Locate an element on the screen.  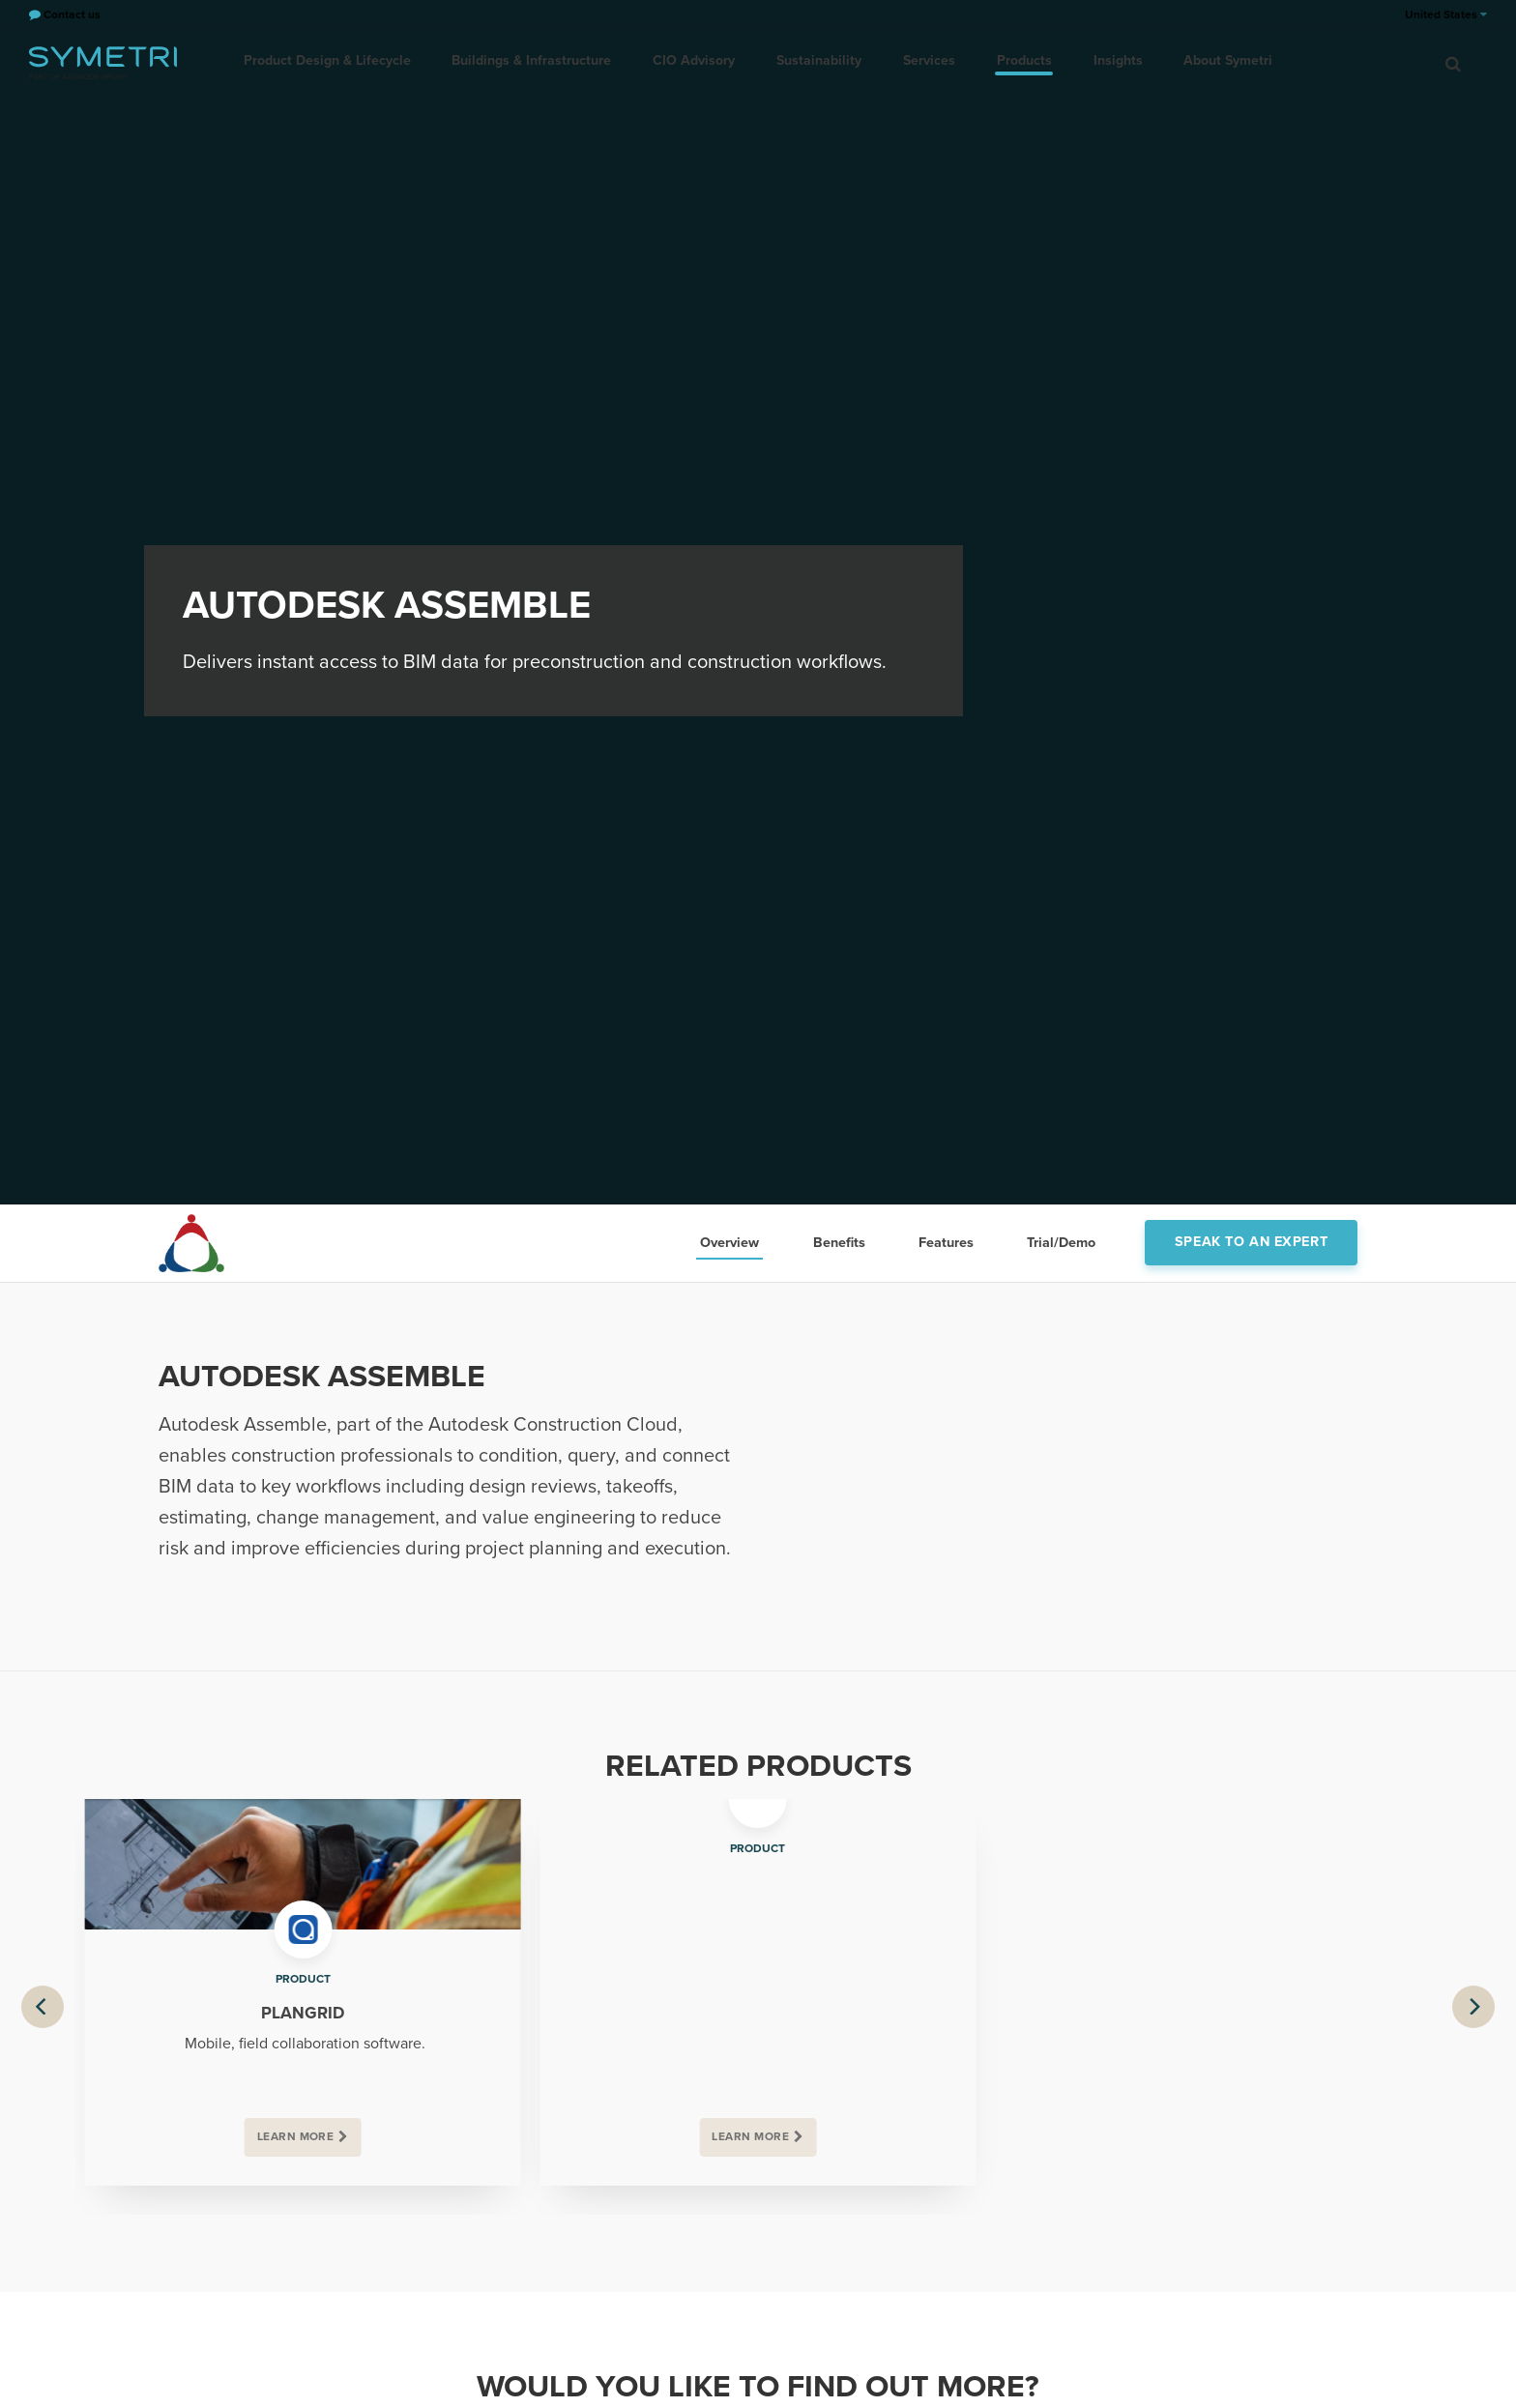
Buildings & Infrastructure is located at coordinates (539, 62).